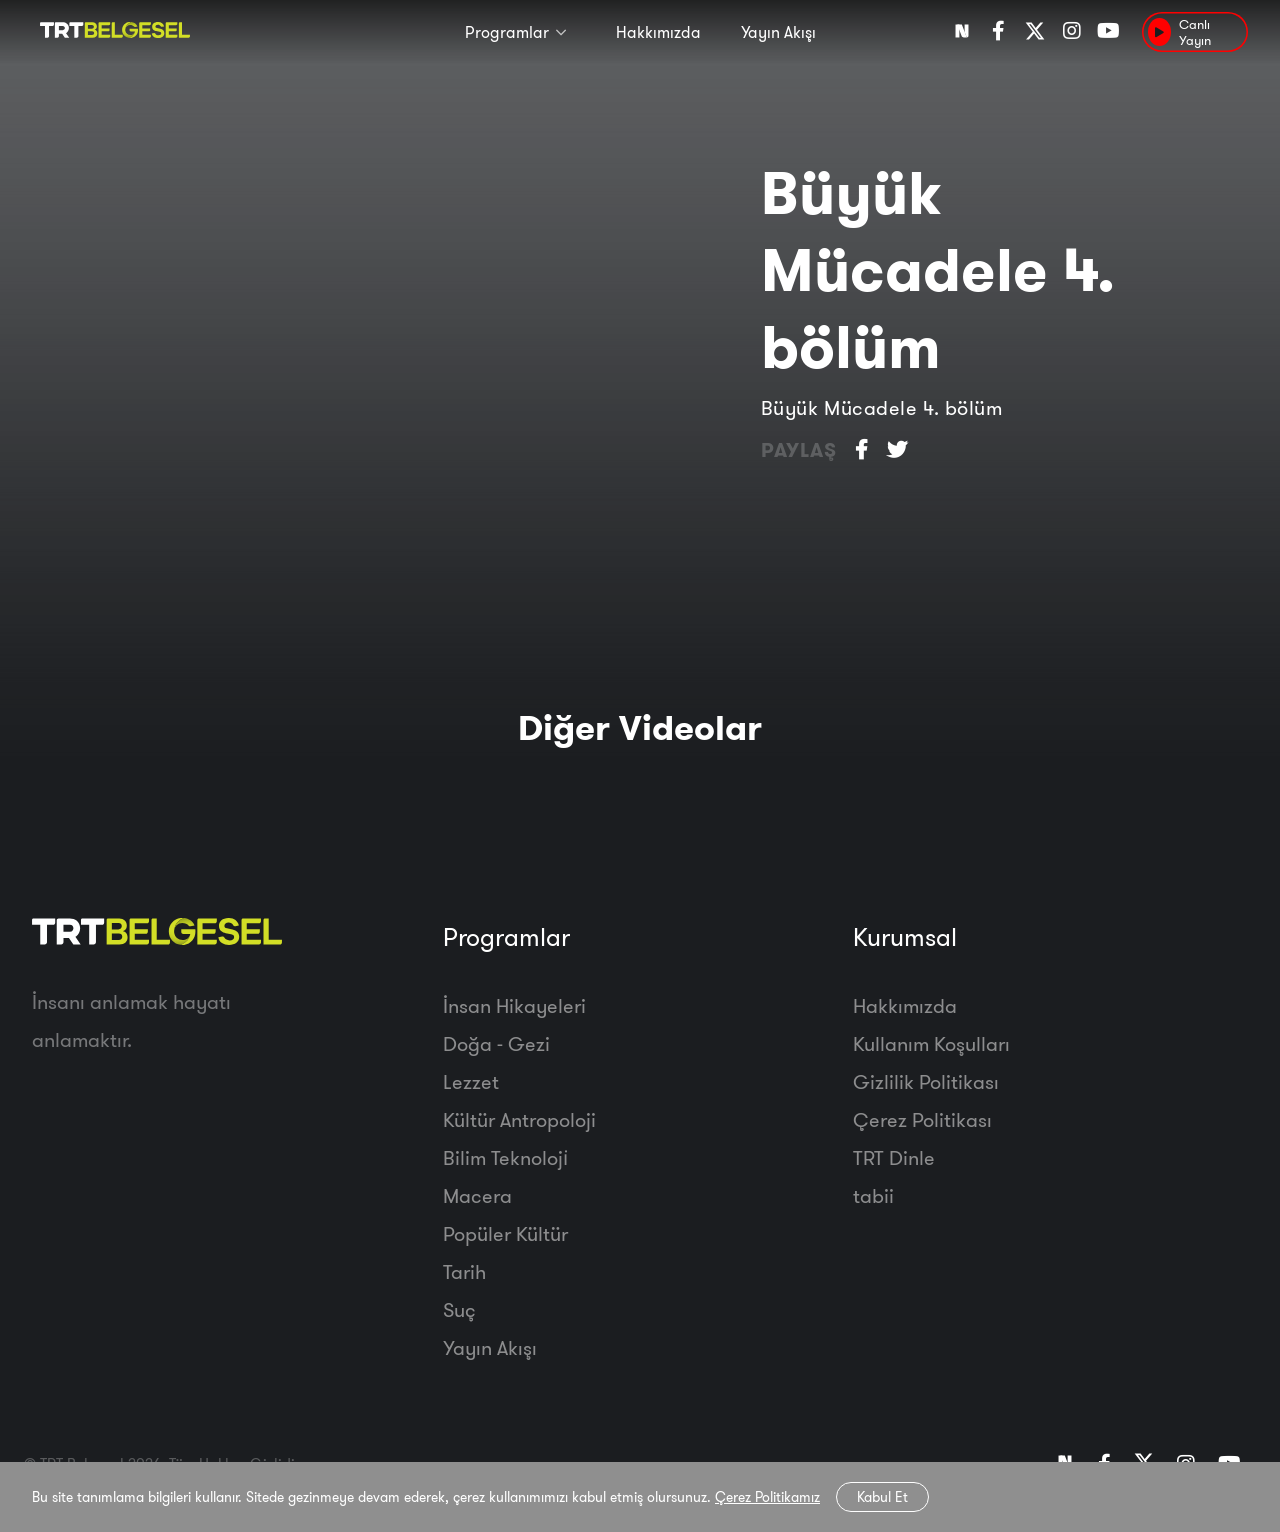  Describe the element at coordinates (477, 1195) in the screenshot. I see `Macera` at that location.